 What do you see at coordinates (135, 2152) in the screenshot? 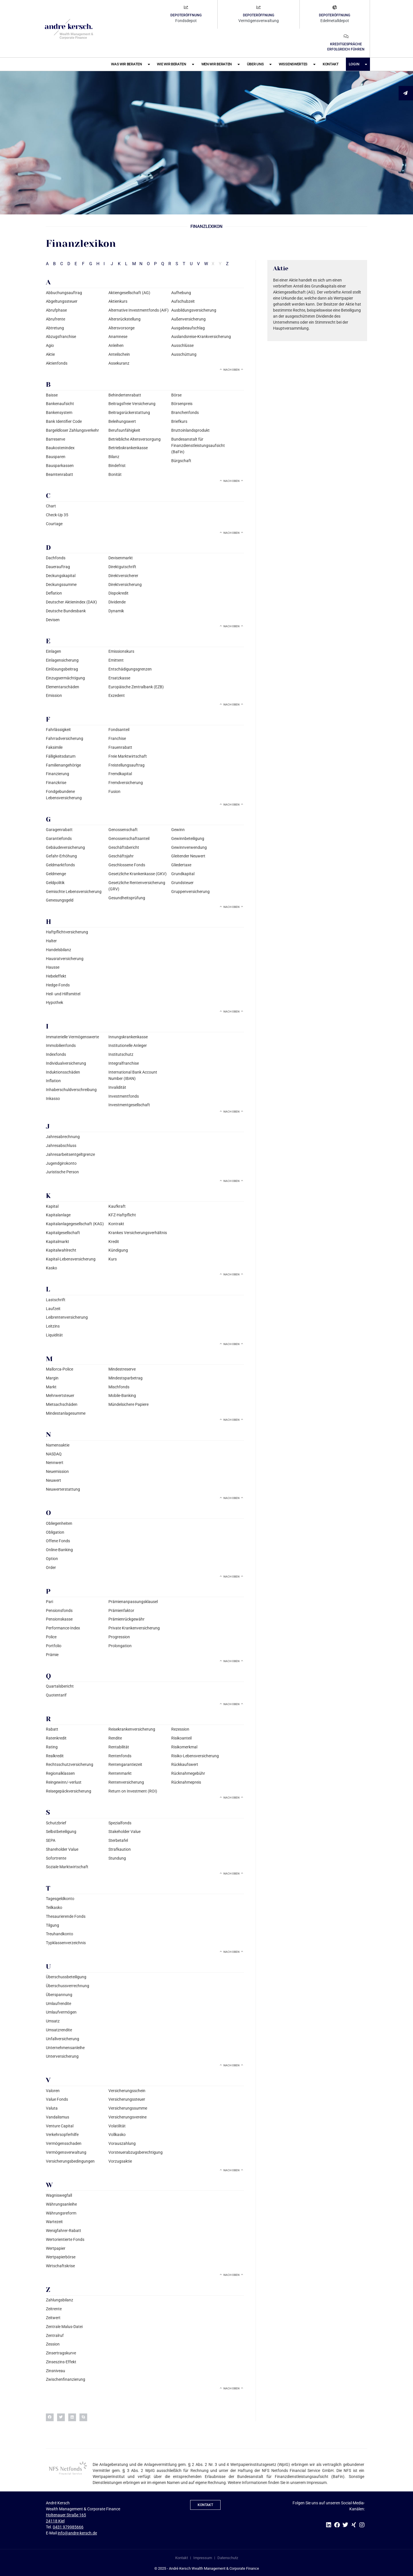
I see `Vorsteuerabzugsberechtigung` at bounding box center [135, 2152].